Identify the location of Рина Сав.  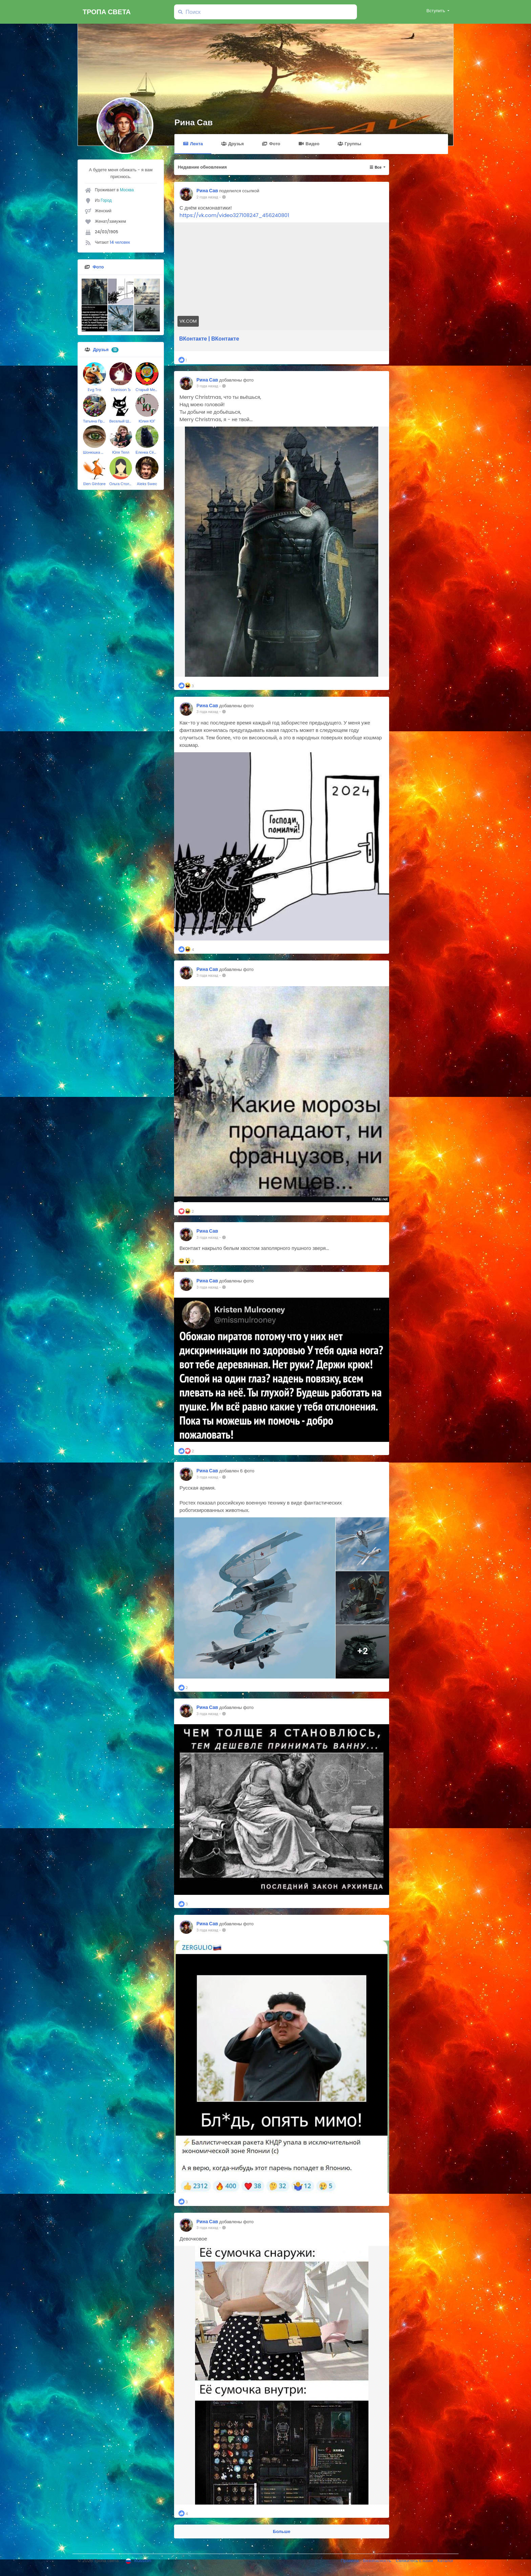
(193, 122).